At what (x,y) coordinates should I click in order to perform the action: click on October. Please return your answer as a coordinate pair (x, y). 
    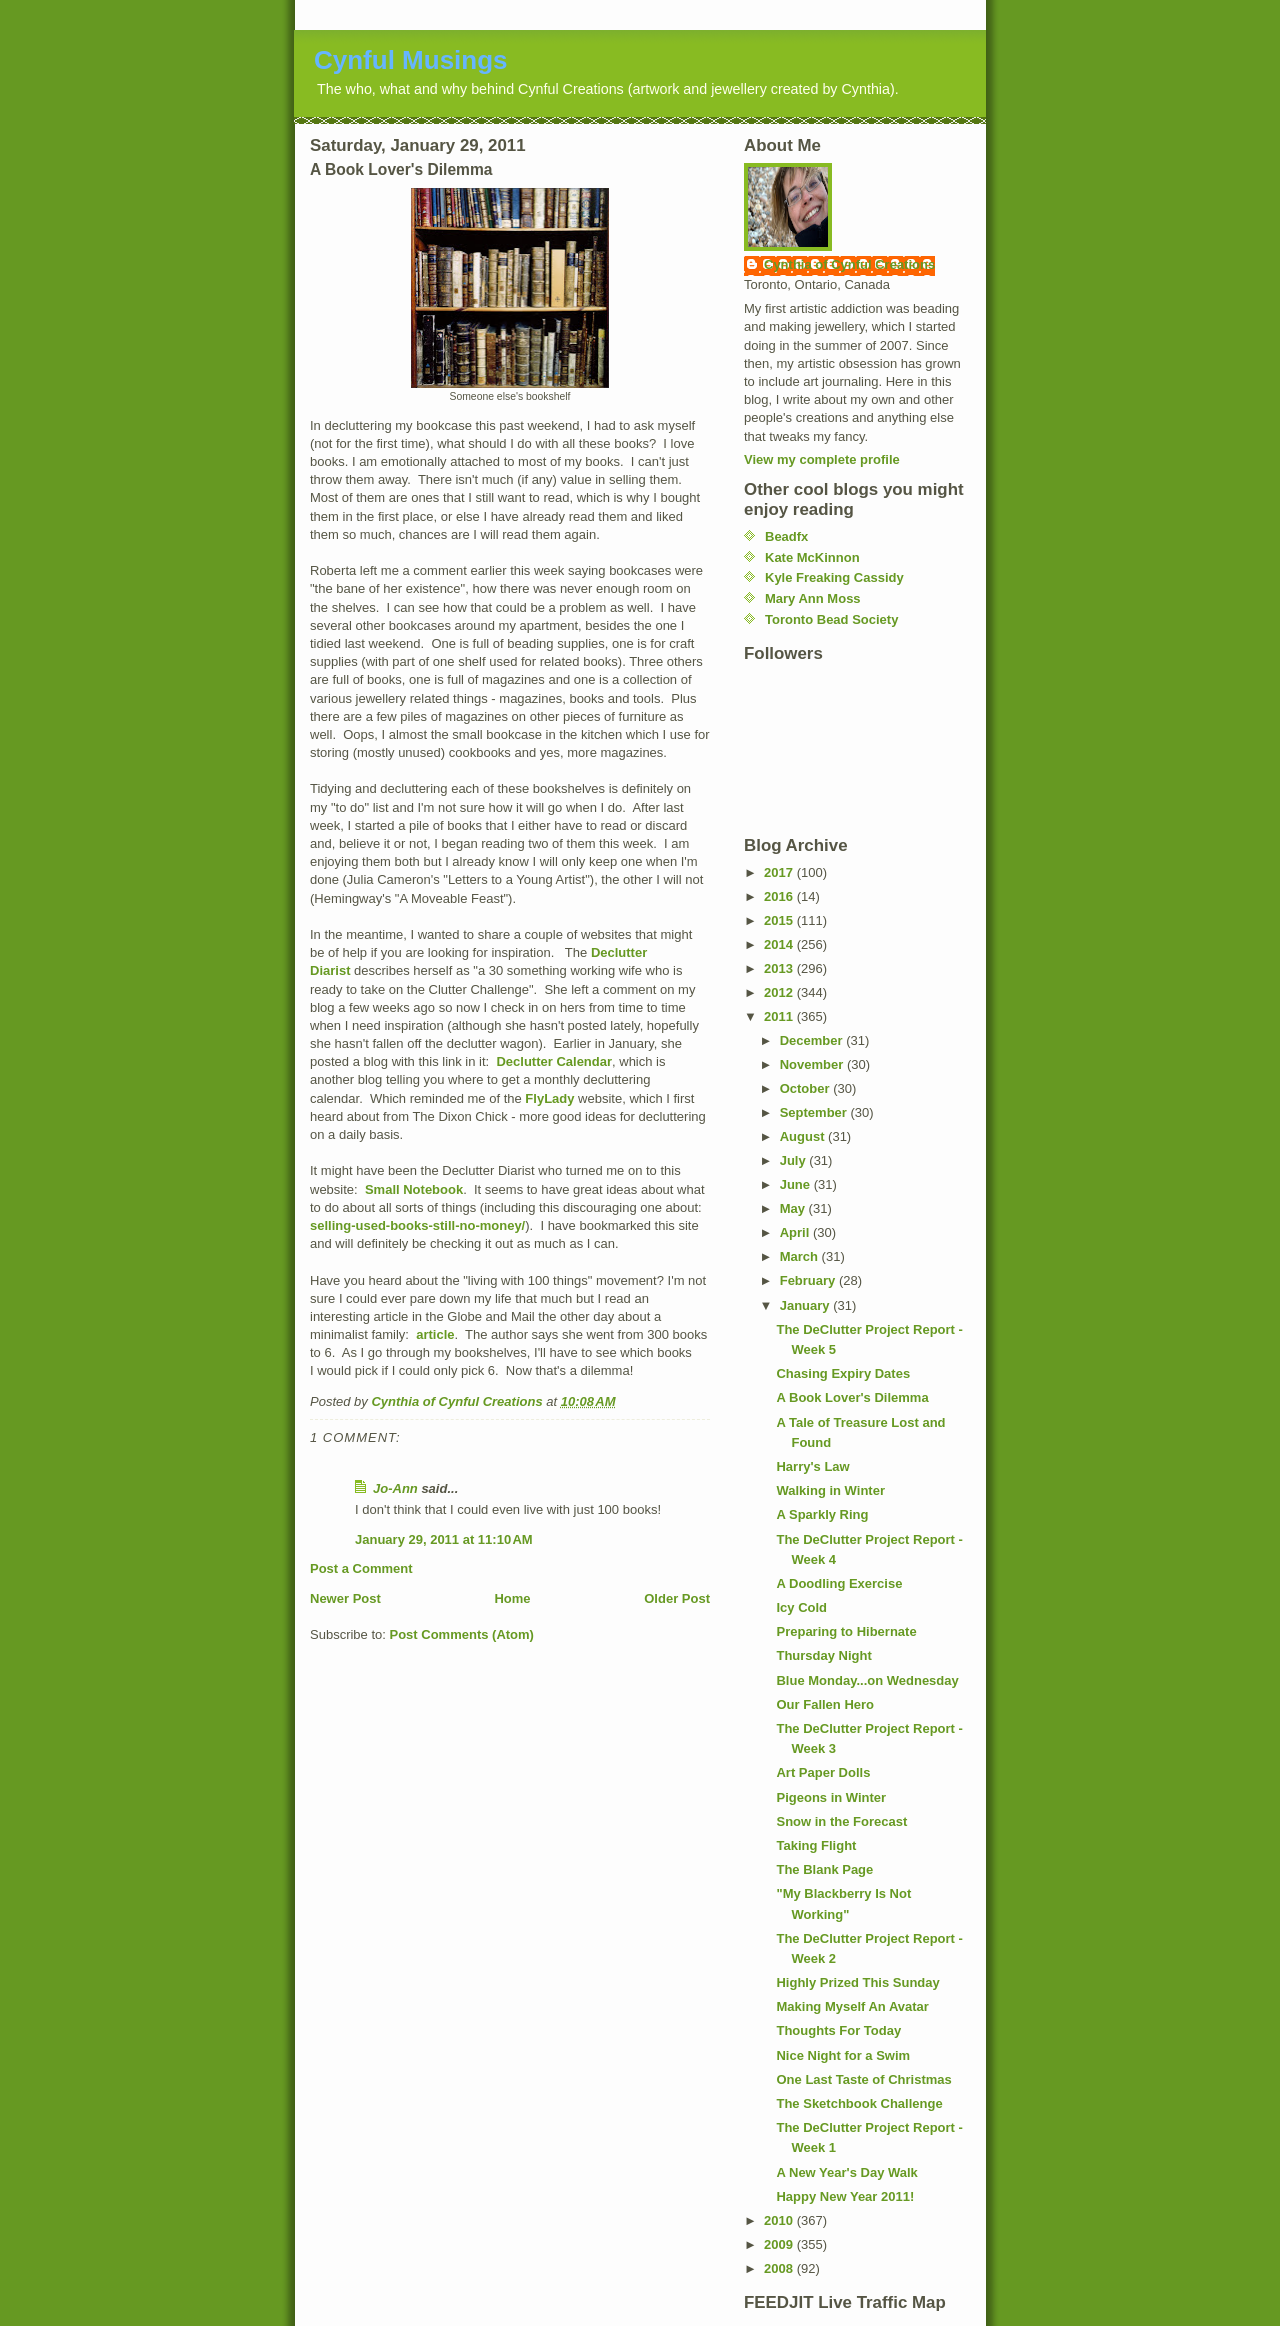
    Looking at the image, I should click on (806, 1088).